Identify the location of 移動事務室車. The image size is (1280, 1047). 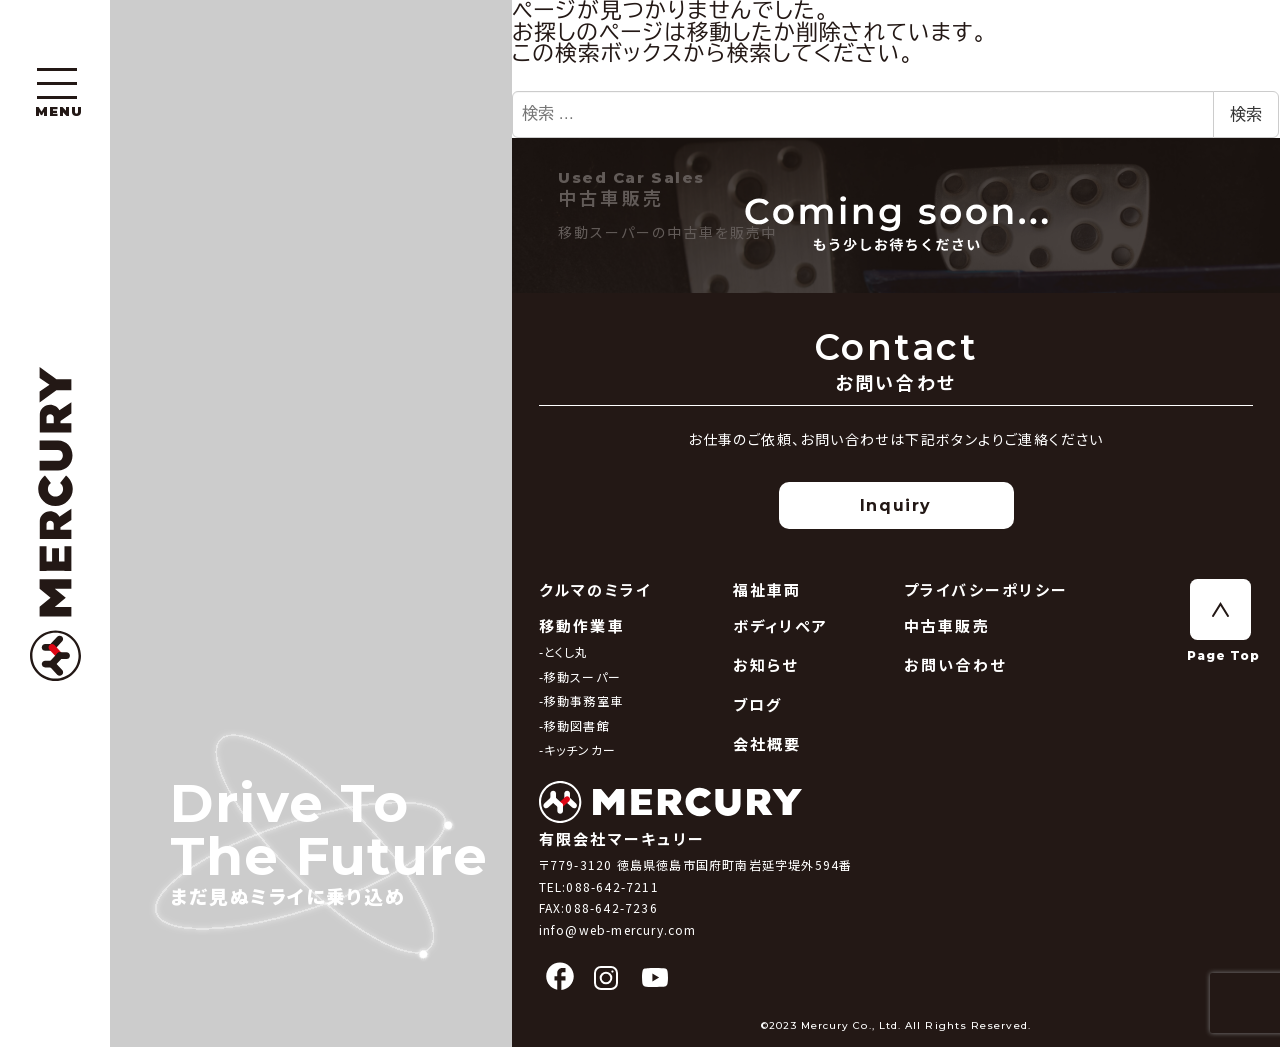
(583, 700).